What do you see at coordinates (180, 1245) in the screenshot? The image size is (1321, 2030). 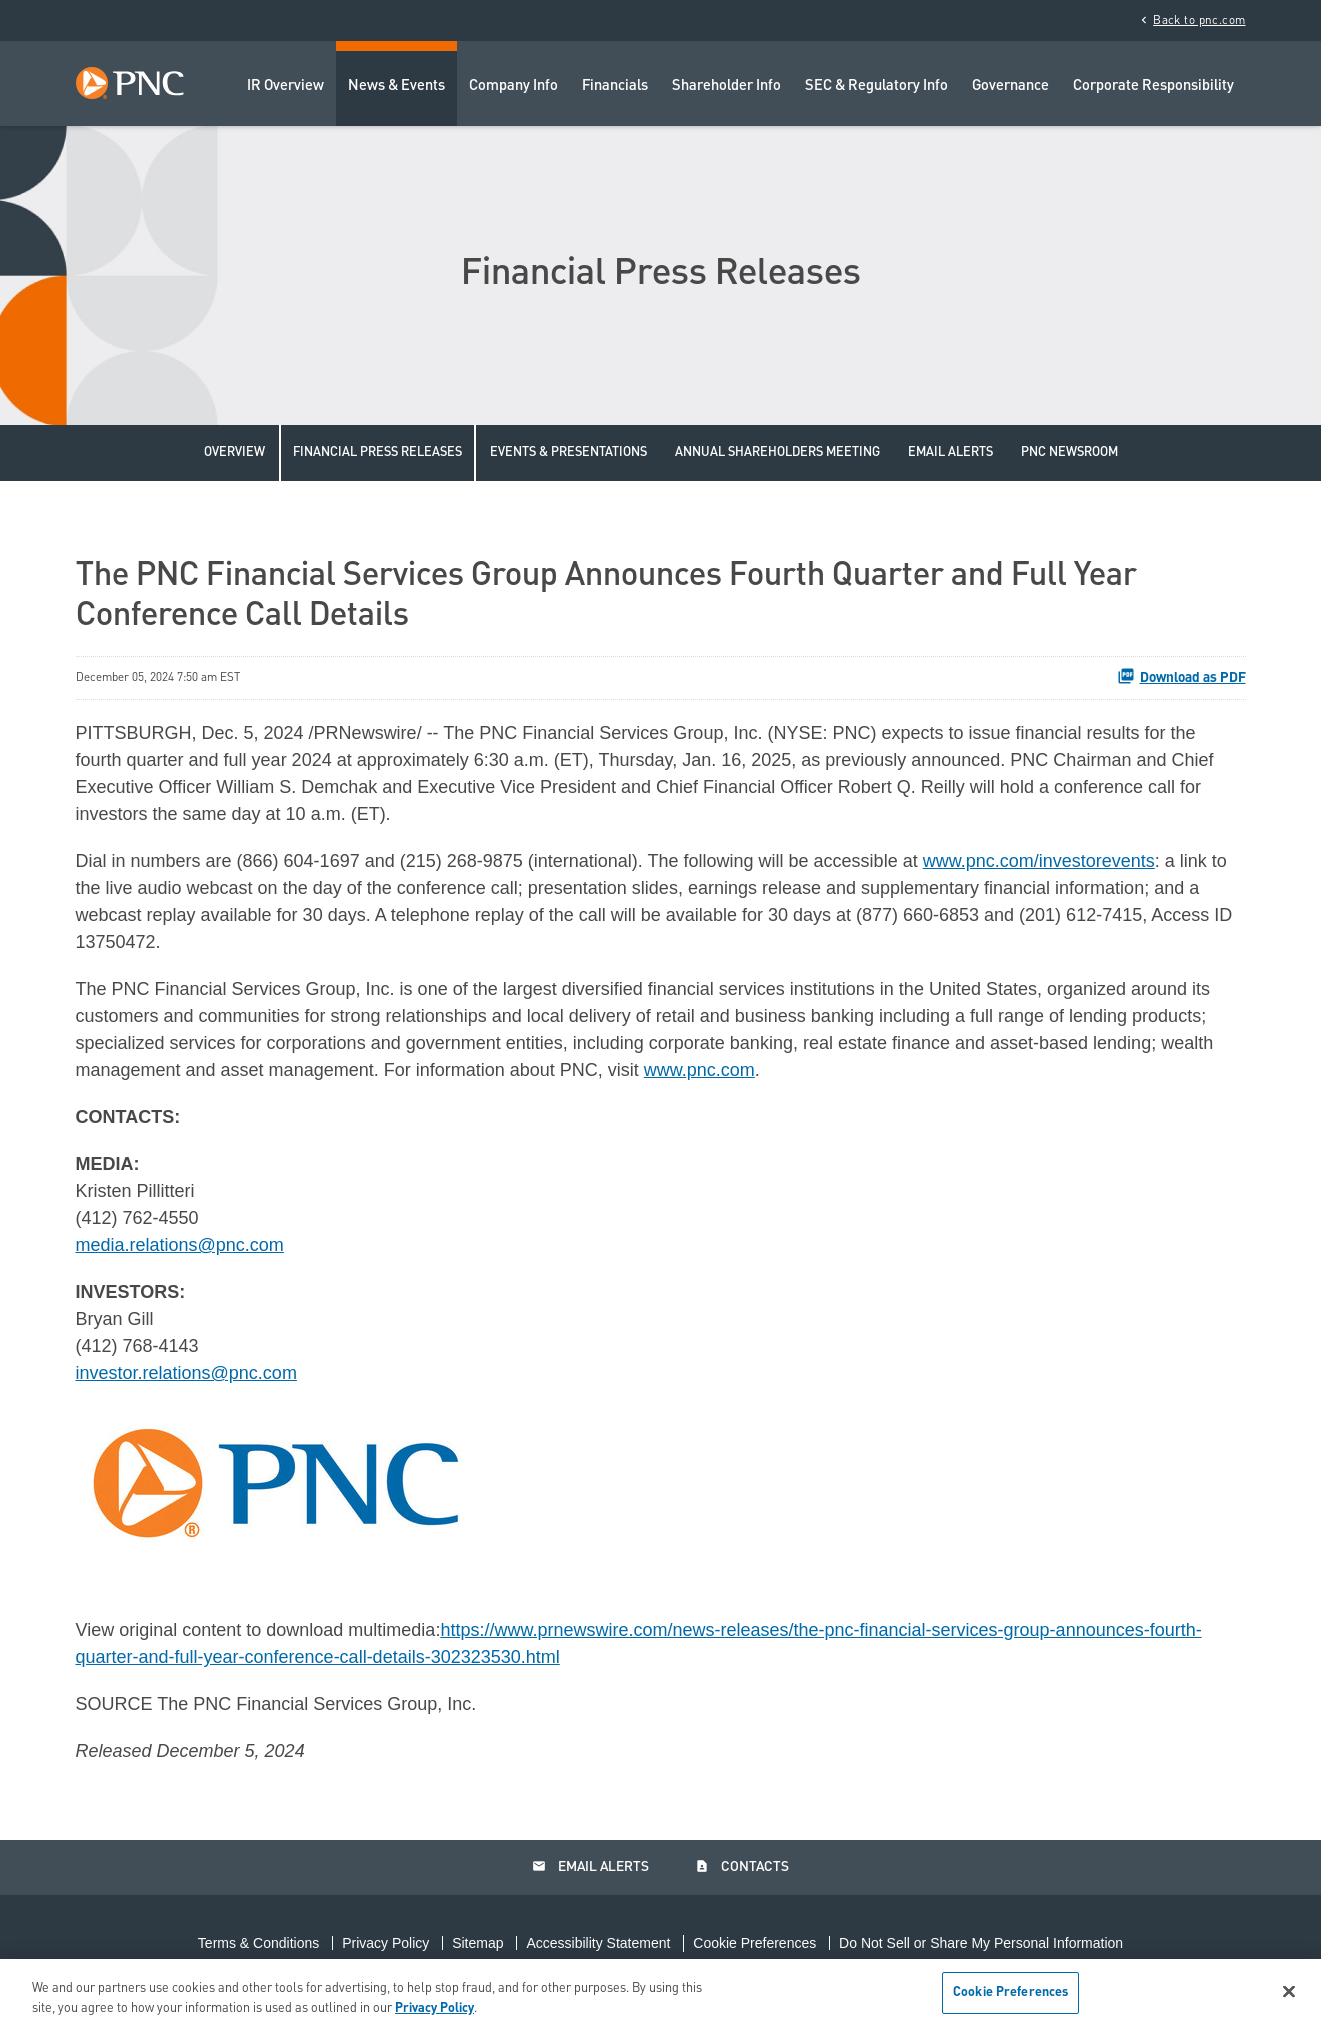 I see `media.relations@pnc.com` at bounding box center [180, 1245].